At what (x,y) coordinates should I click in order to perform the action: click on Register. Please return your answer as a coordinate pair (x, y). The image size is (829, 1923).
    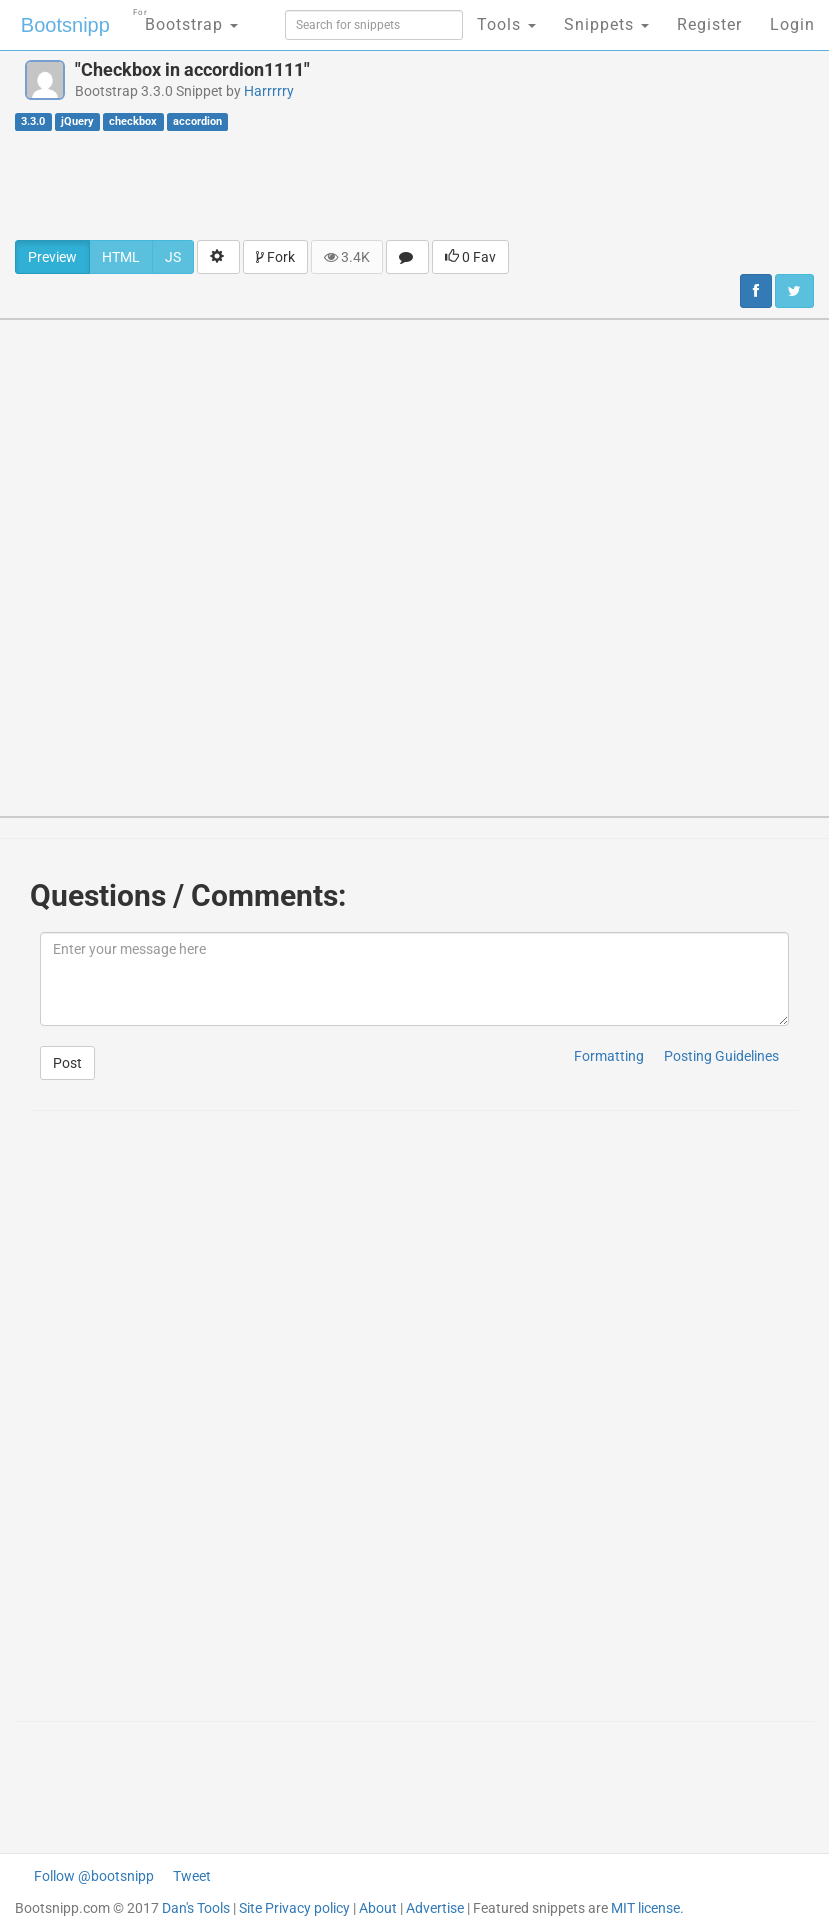
    Looking at the image, I should click on (709, 24).